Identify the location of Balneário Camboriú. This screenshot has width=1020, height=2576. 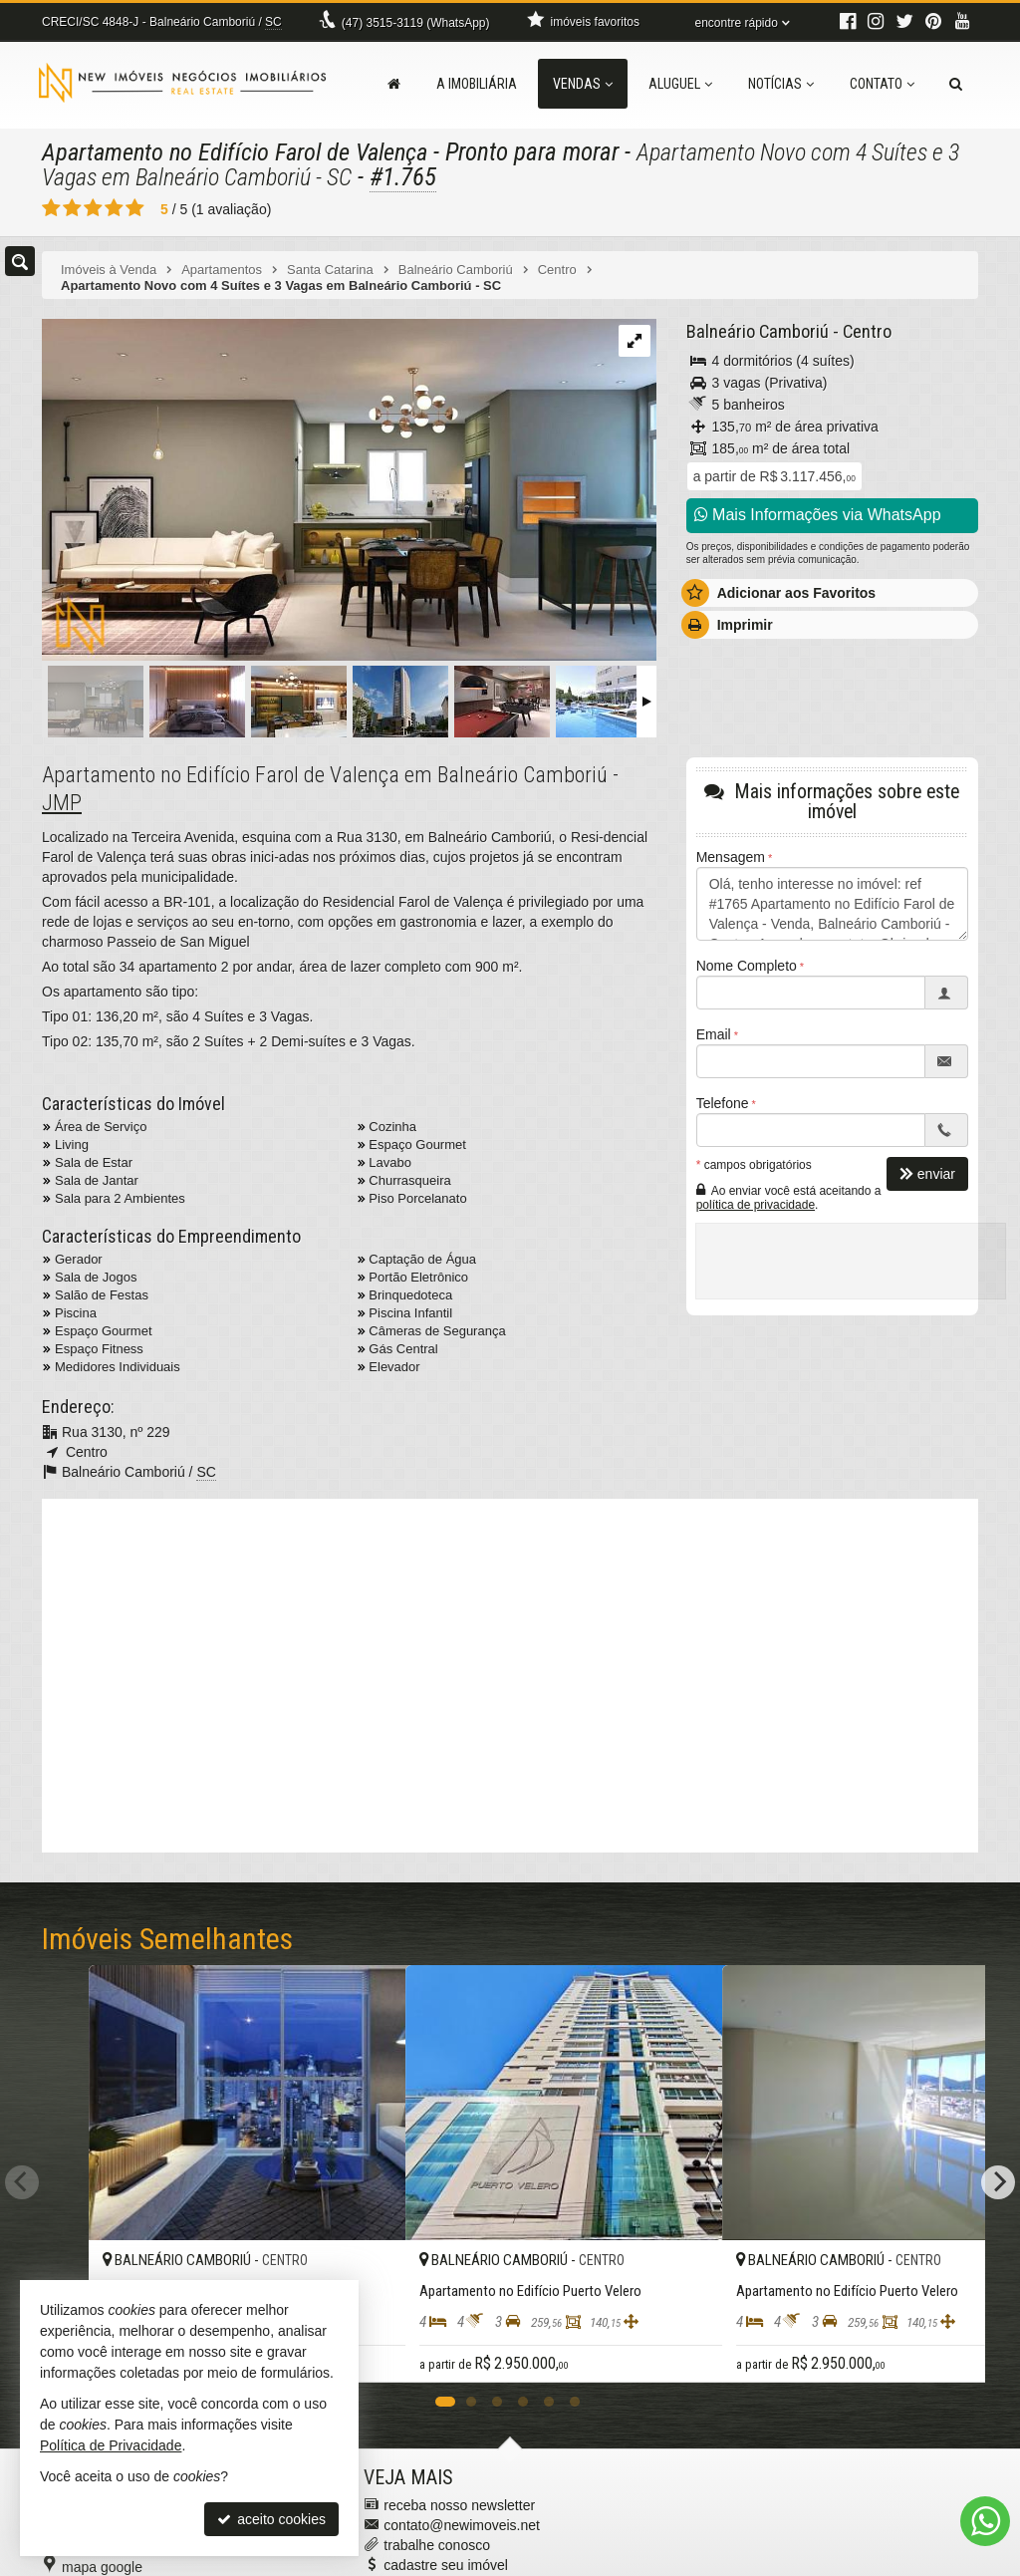
(755, 331).